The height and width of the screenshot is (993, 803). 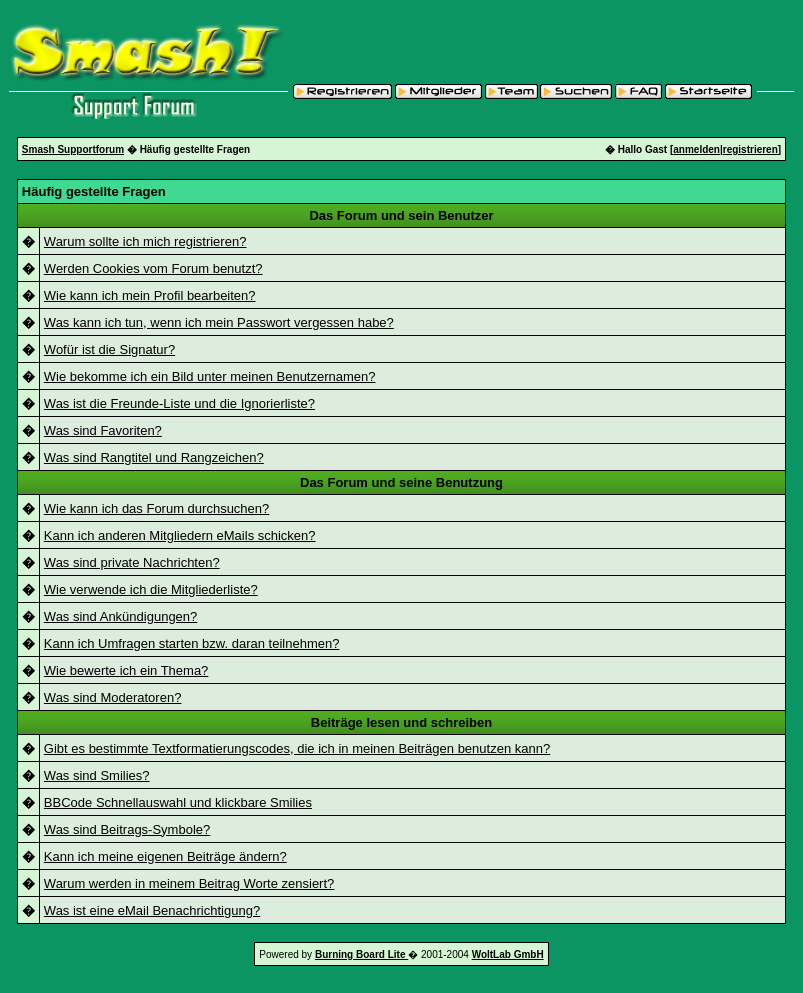 I want to click on anmelden, so click(x=696, y=149).